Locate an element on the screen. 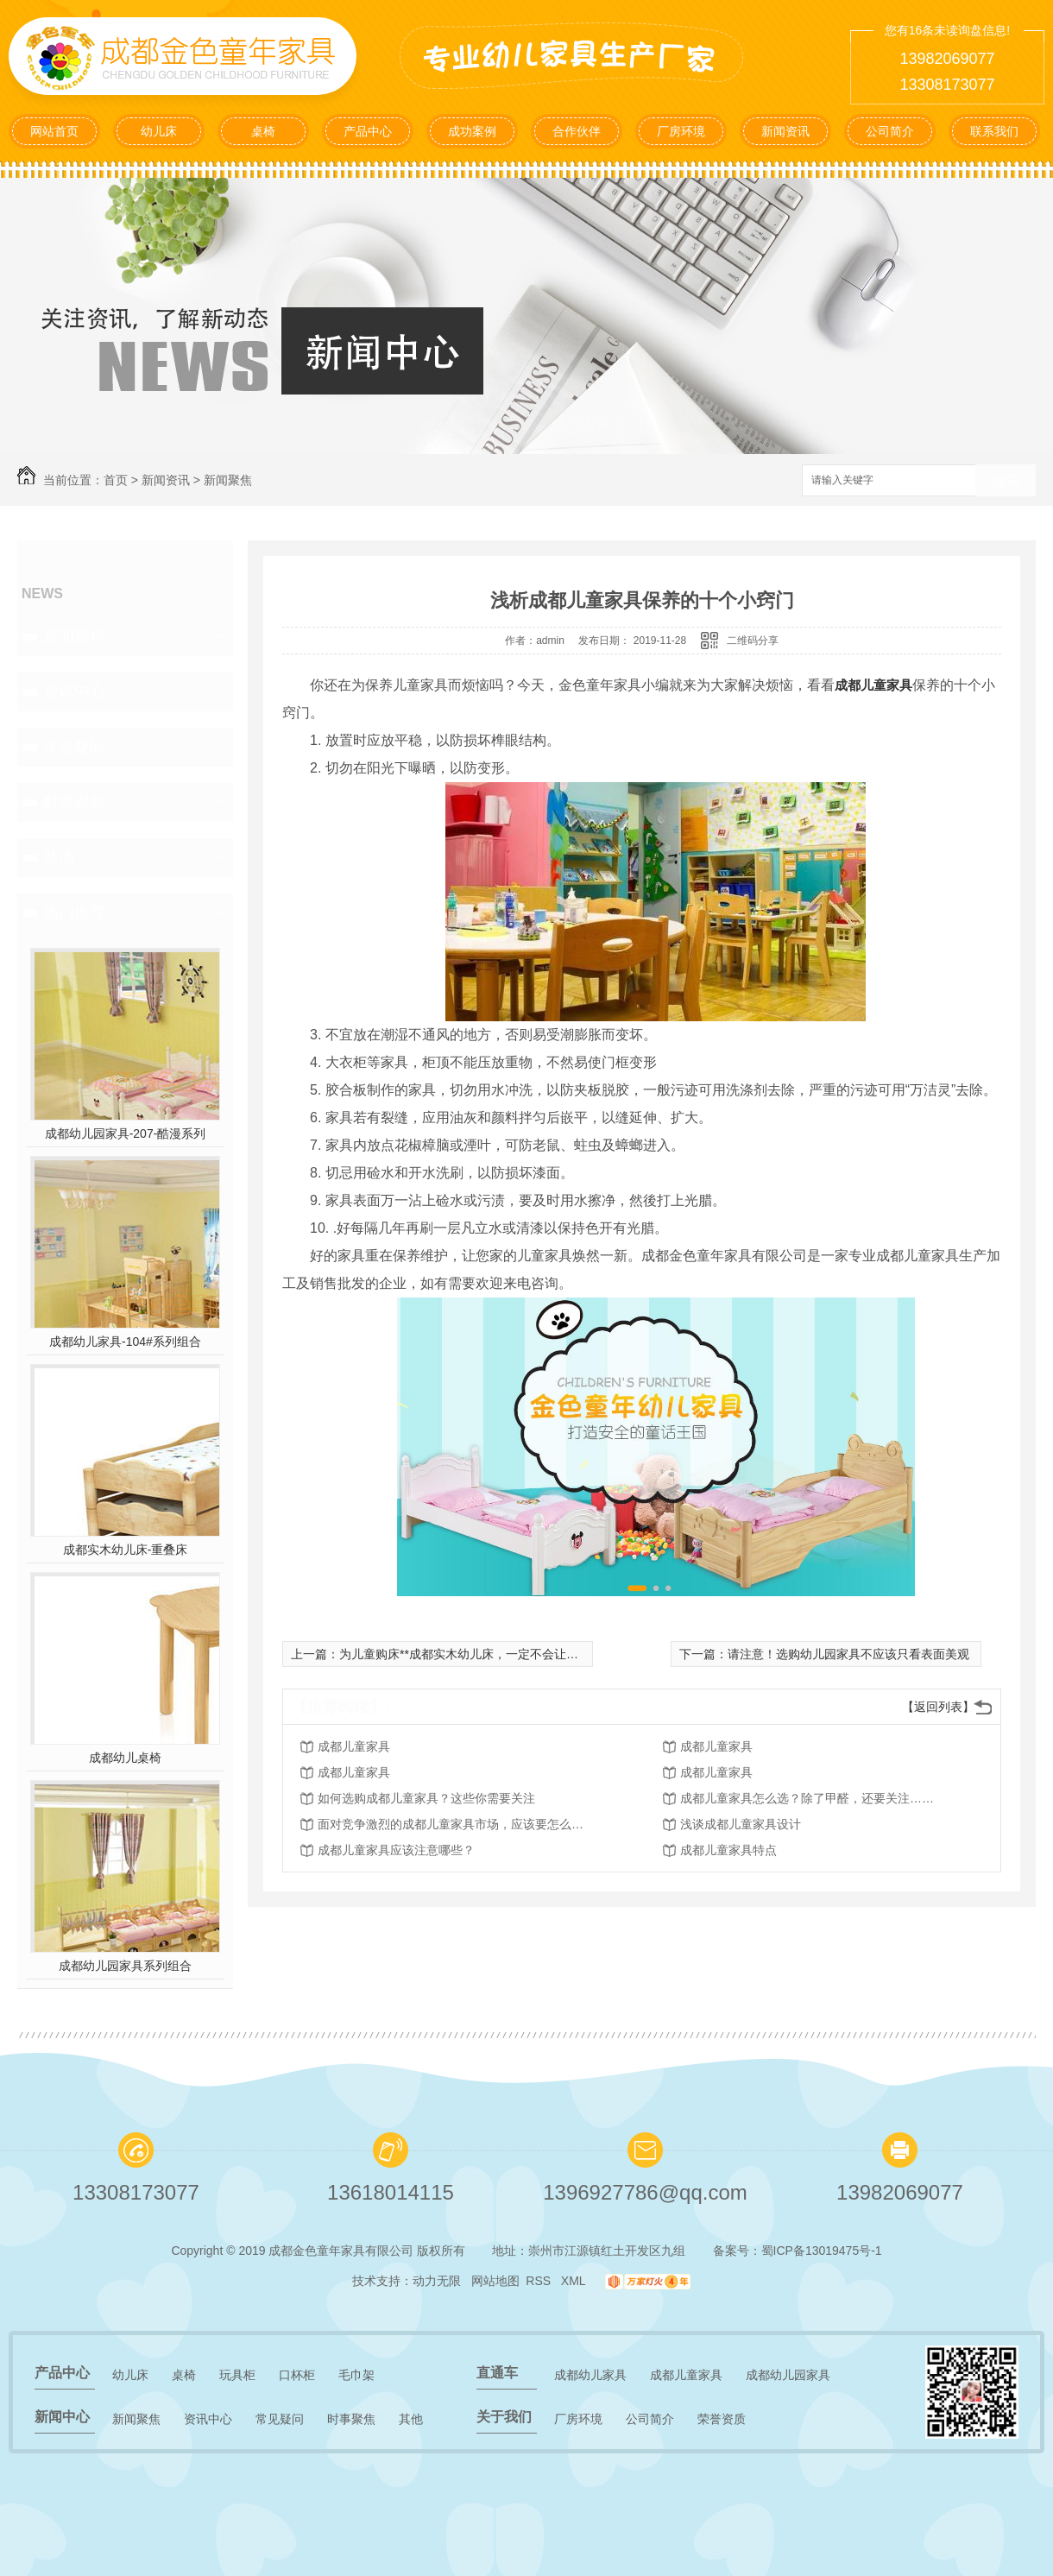  资讯中心 is located at coordinates (74, 691).